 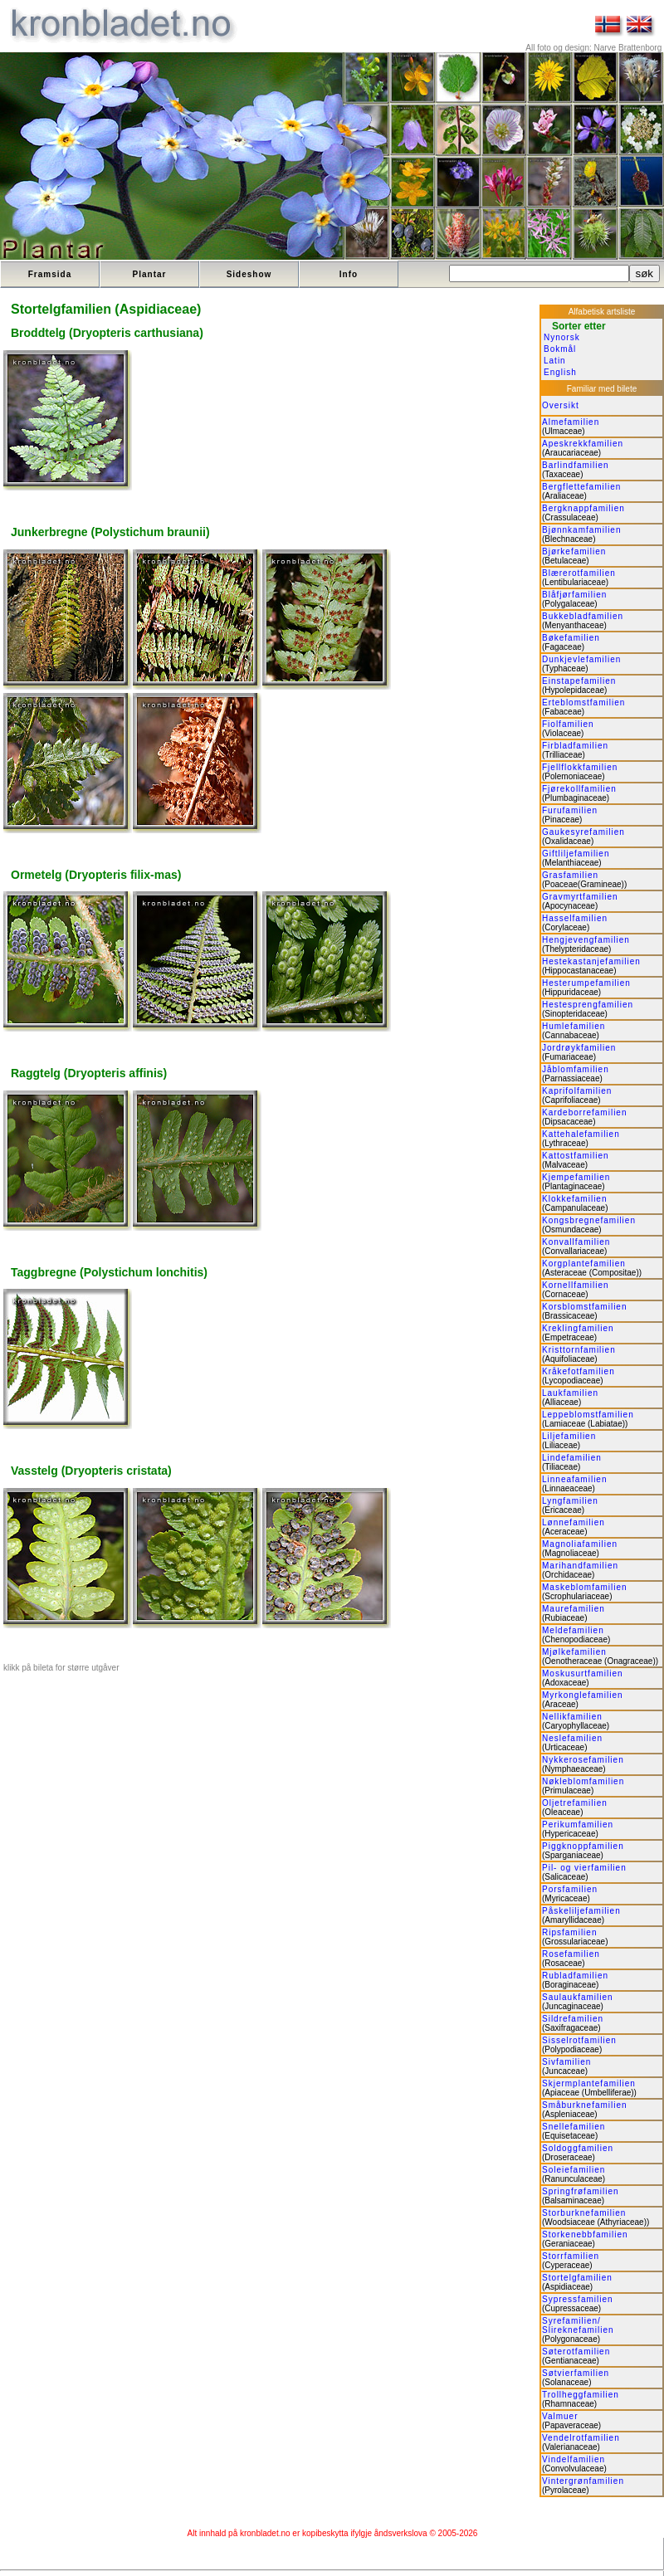 I want to click on Saulaukfamilien, so click(x=577, y=1997).